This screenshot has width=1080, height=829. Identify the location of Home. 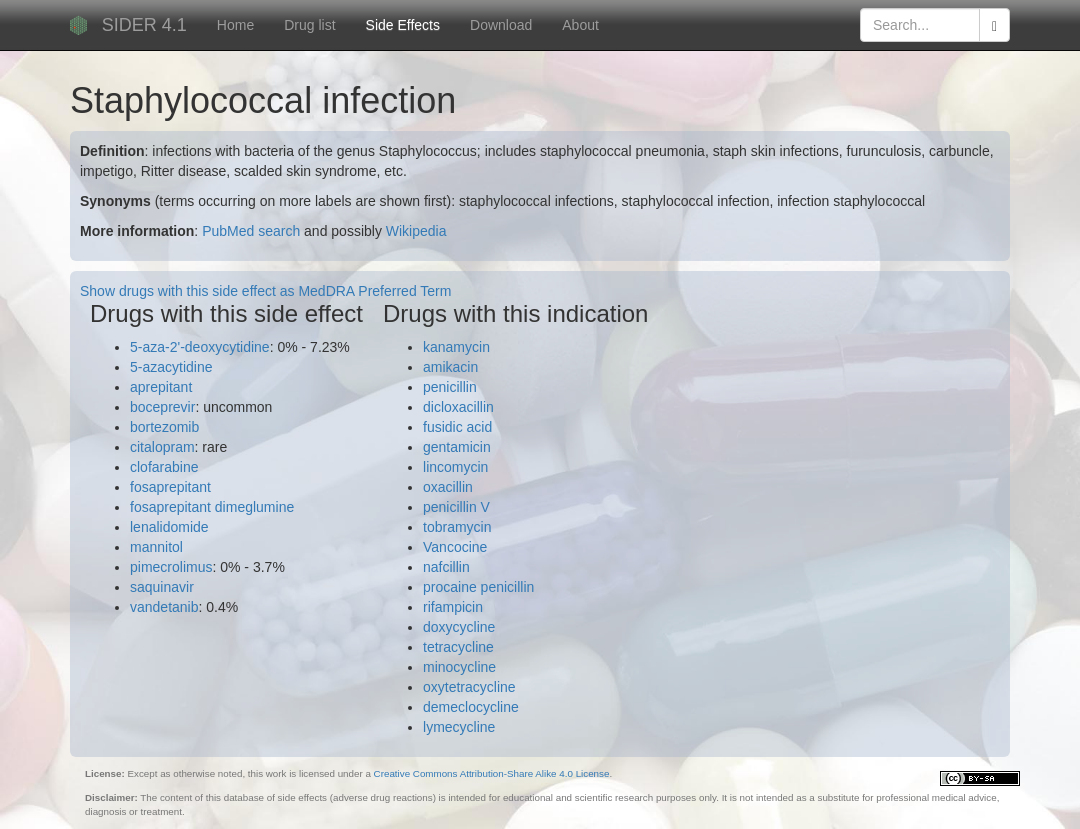
(235, 25).